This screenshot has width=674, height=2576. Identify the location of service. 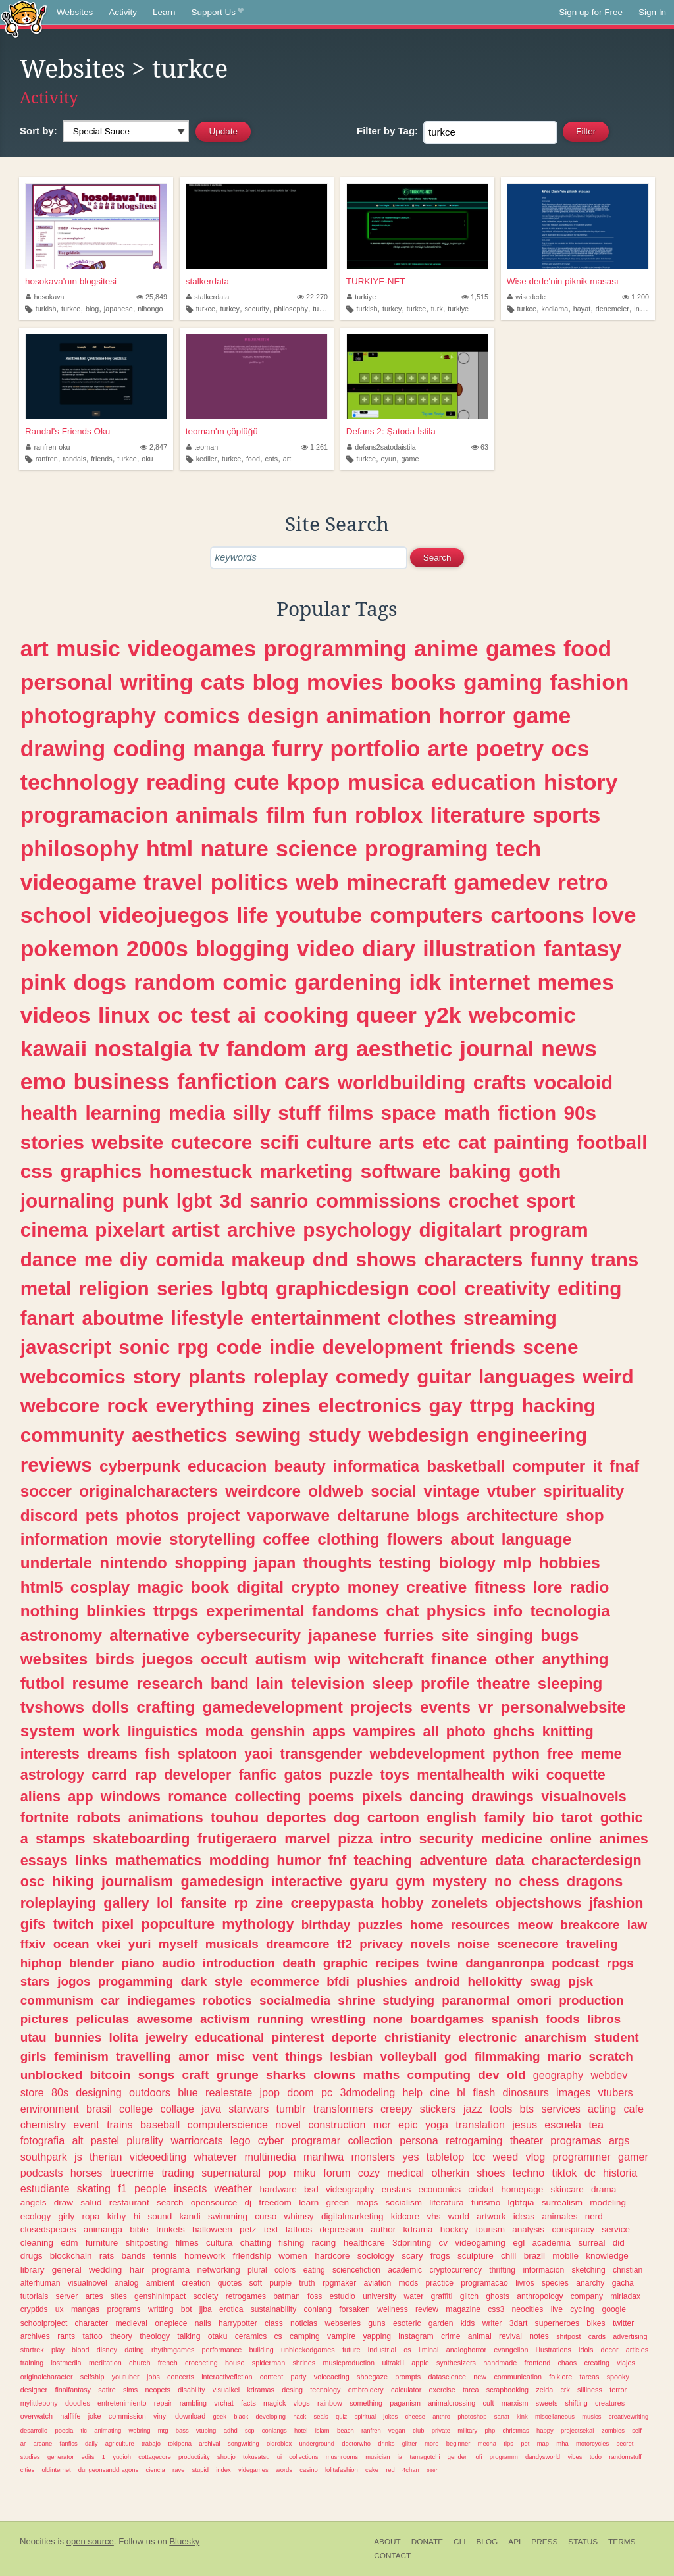
(616, 2229).